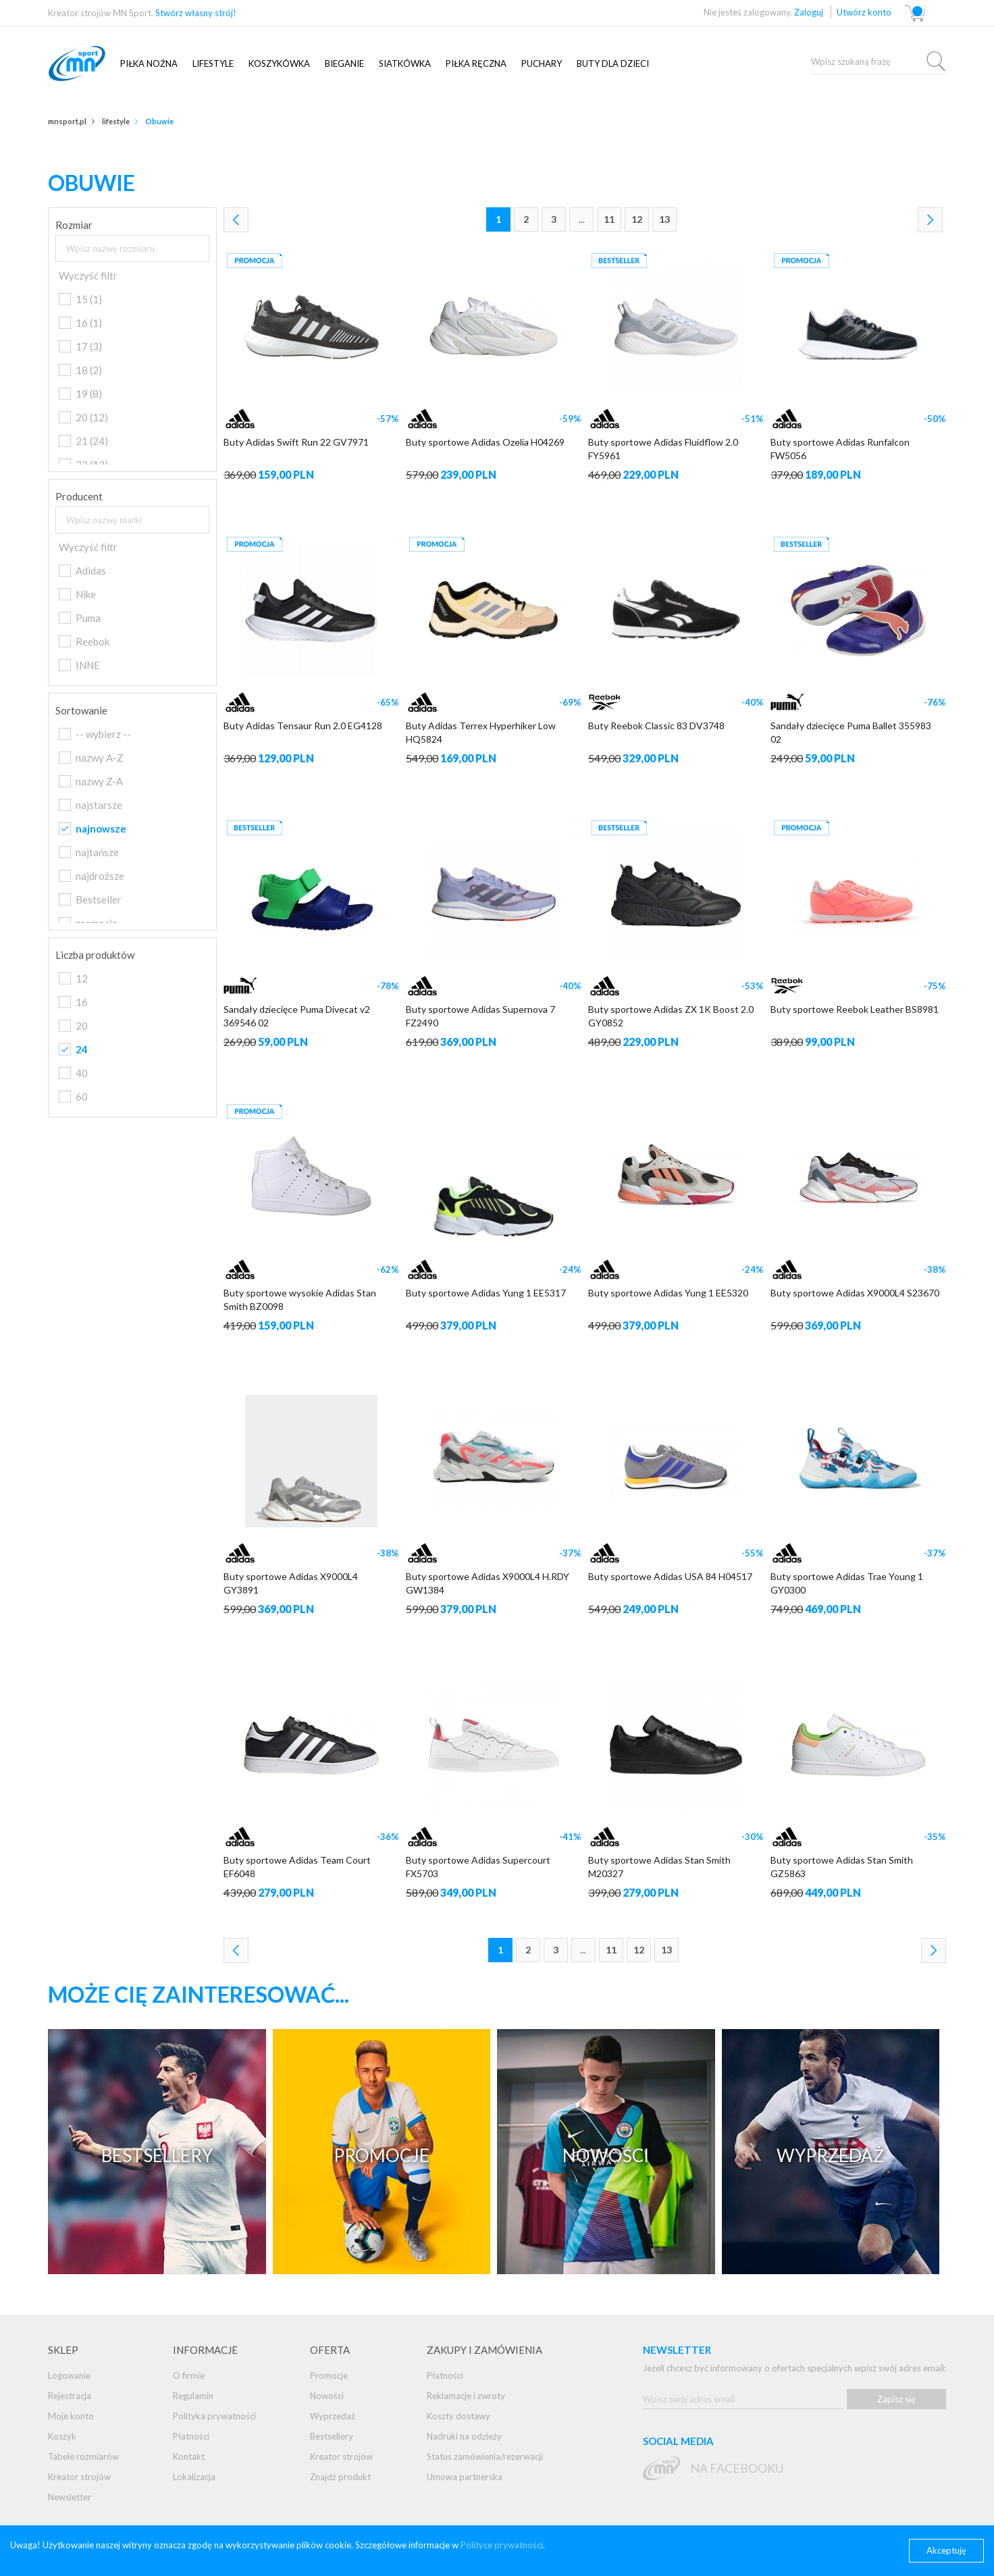 The width and height of the screenshot is (994, 2576). What do you see at coordinates (303, 725) in the screenshot?
I see `Buty Adidas Tensaur Run 2.0 EG4128` at bounding box center [303, 725].